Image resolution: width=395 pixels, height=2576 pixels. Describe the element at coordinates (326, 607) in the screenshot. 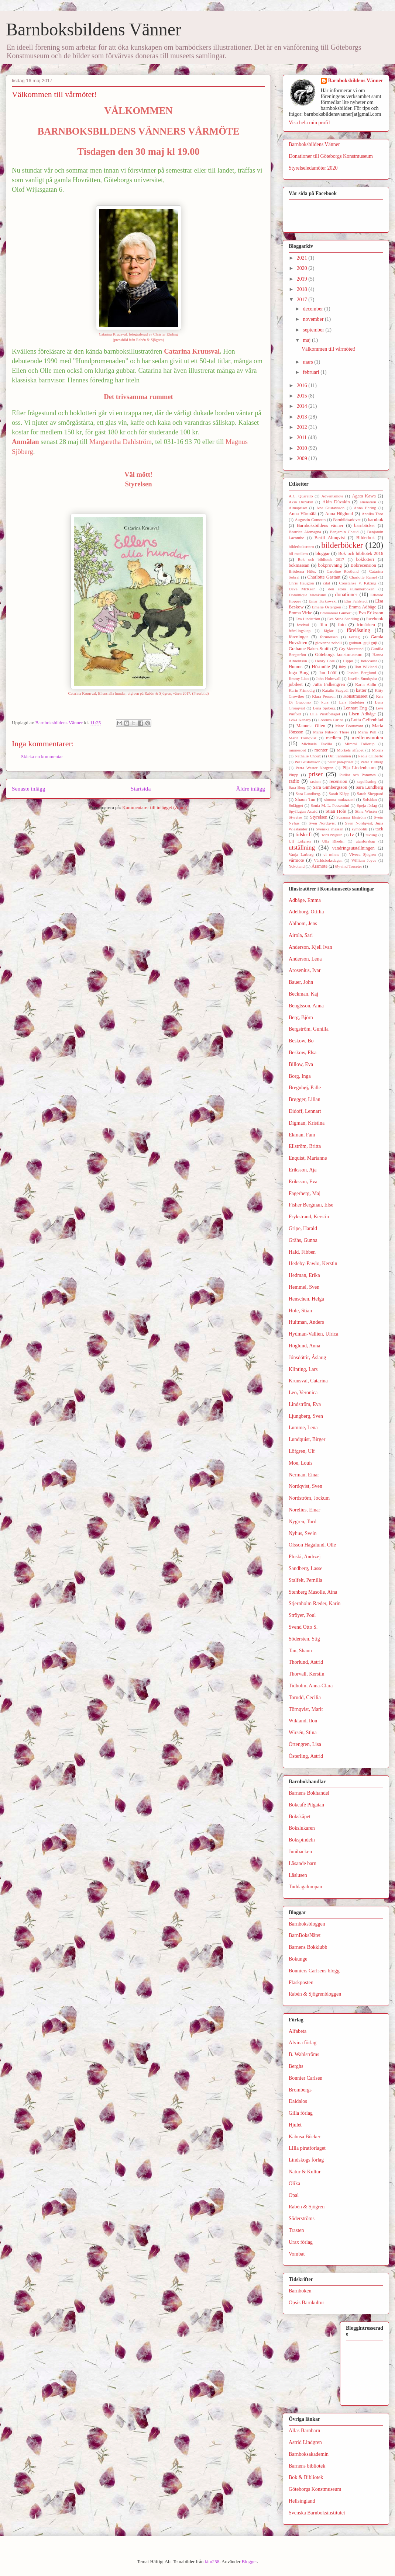

I see `Emelie Östergren` at that location.